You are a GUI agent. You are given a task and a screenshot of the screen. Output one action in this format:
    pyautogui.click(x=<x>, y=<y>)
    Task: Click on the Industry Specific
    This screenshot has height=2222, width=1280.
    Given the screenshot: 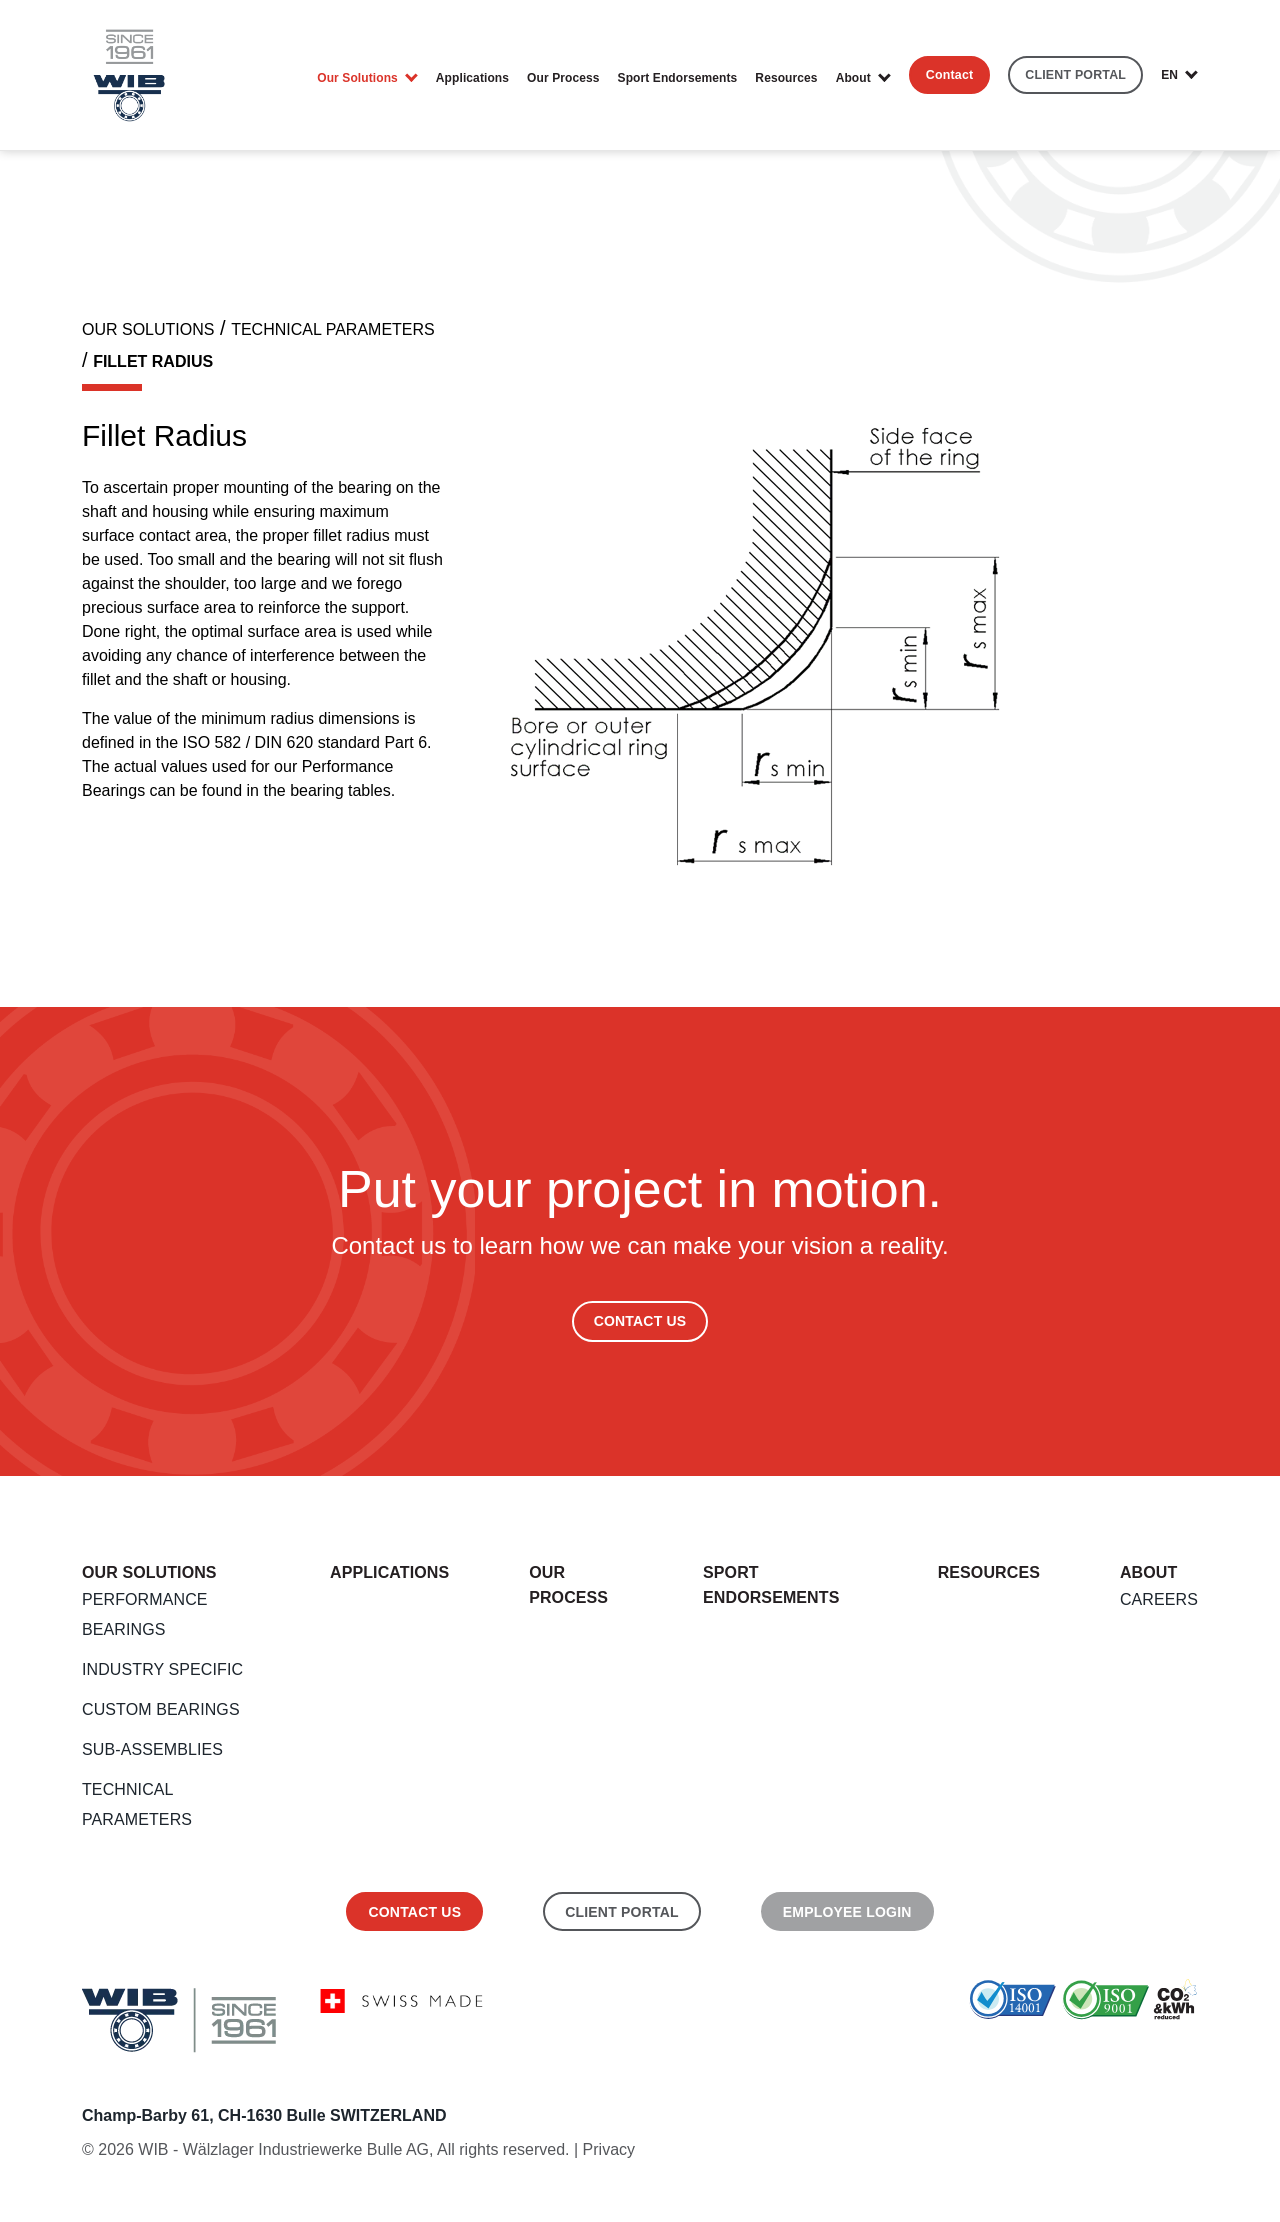 What is the action you would take?
    pyautogui.click(x=162, y=1669)
    